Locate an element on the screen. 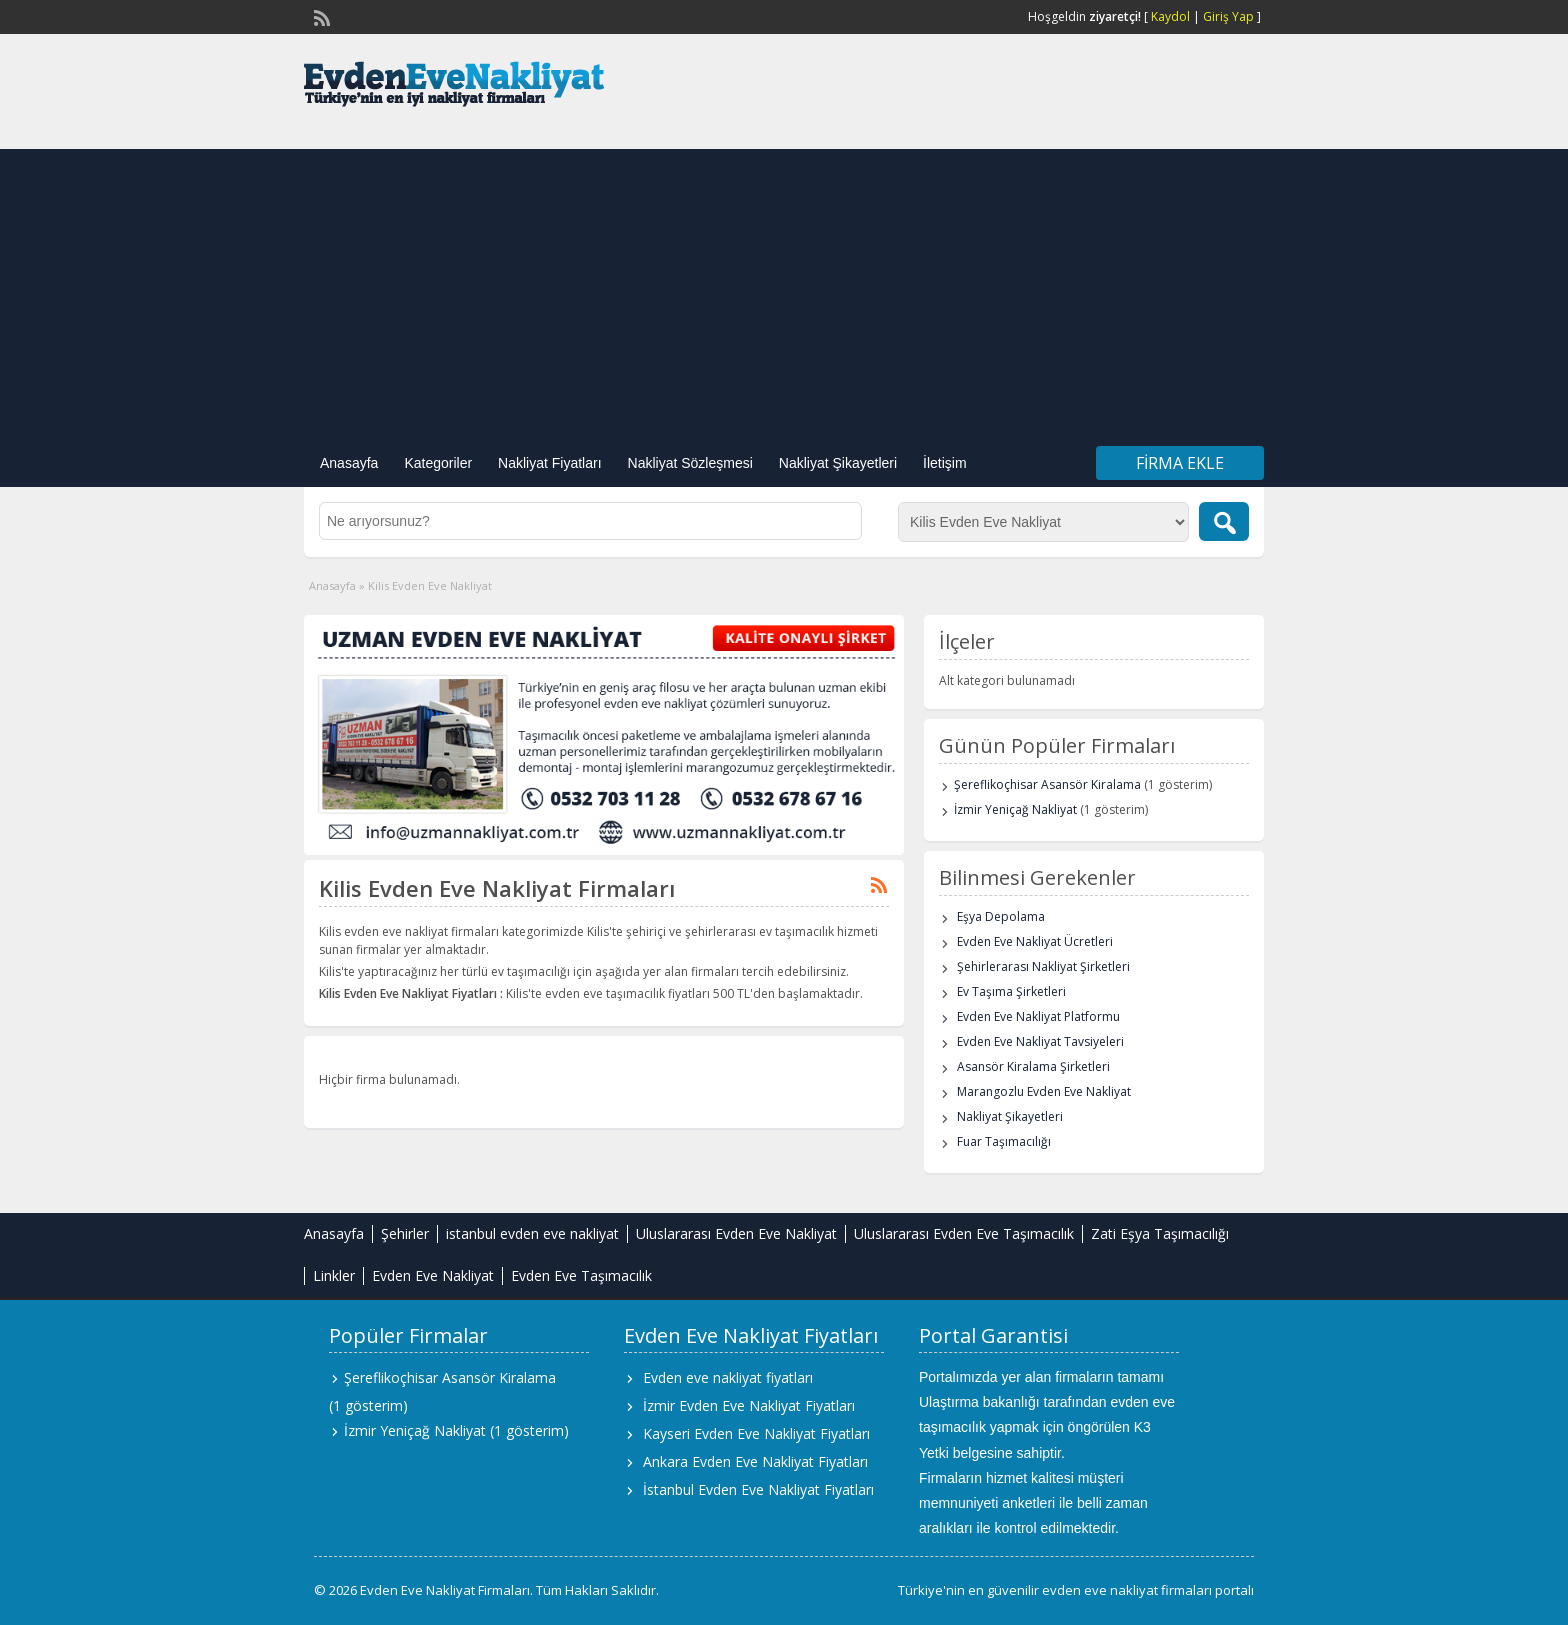 Image resolution: width=1568 pixels, height=1625 pixels. Asansör Kiralama Şirketleri is located at coordinates (1033, 1066).